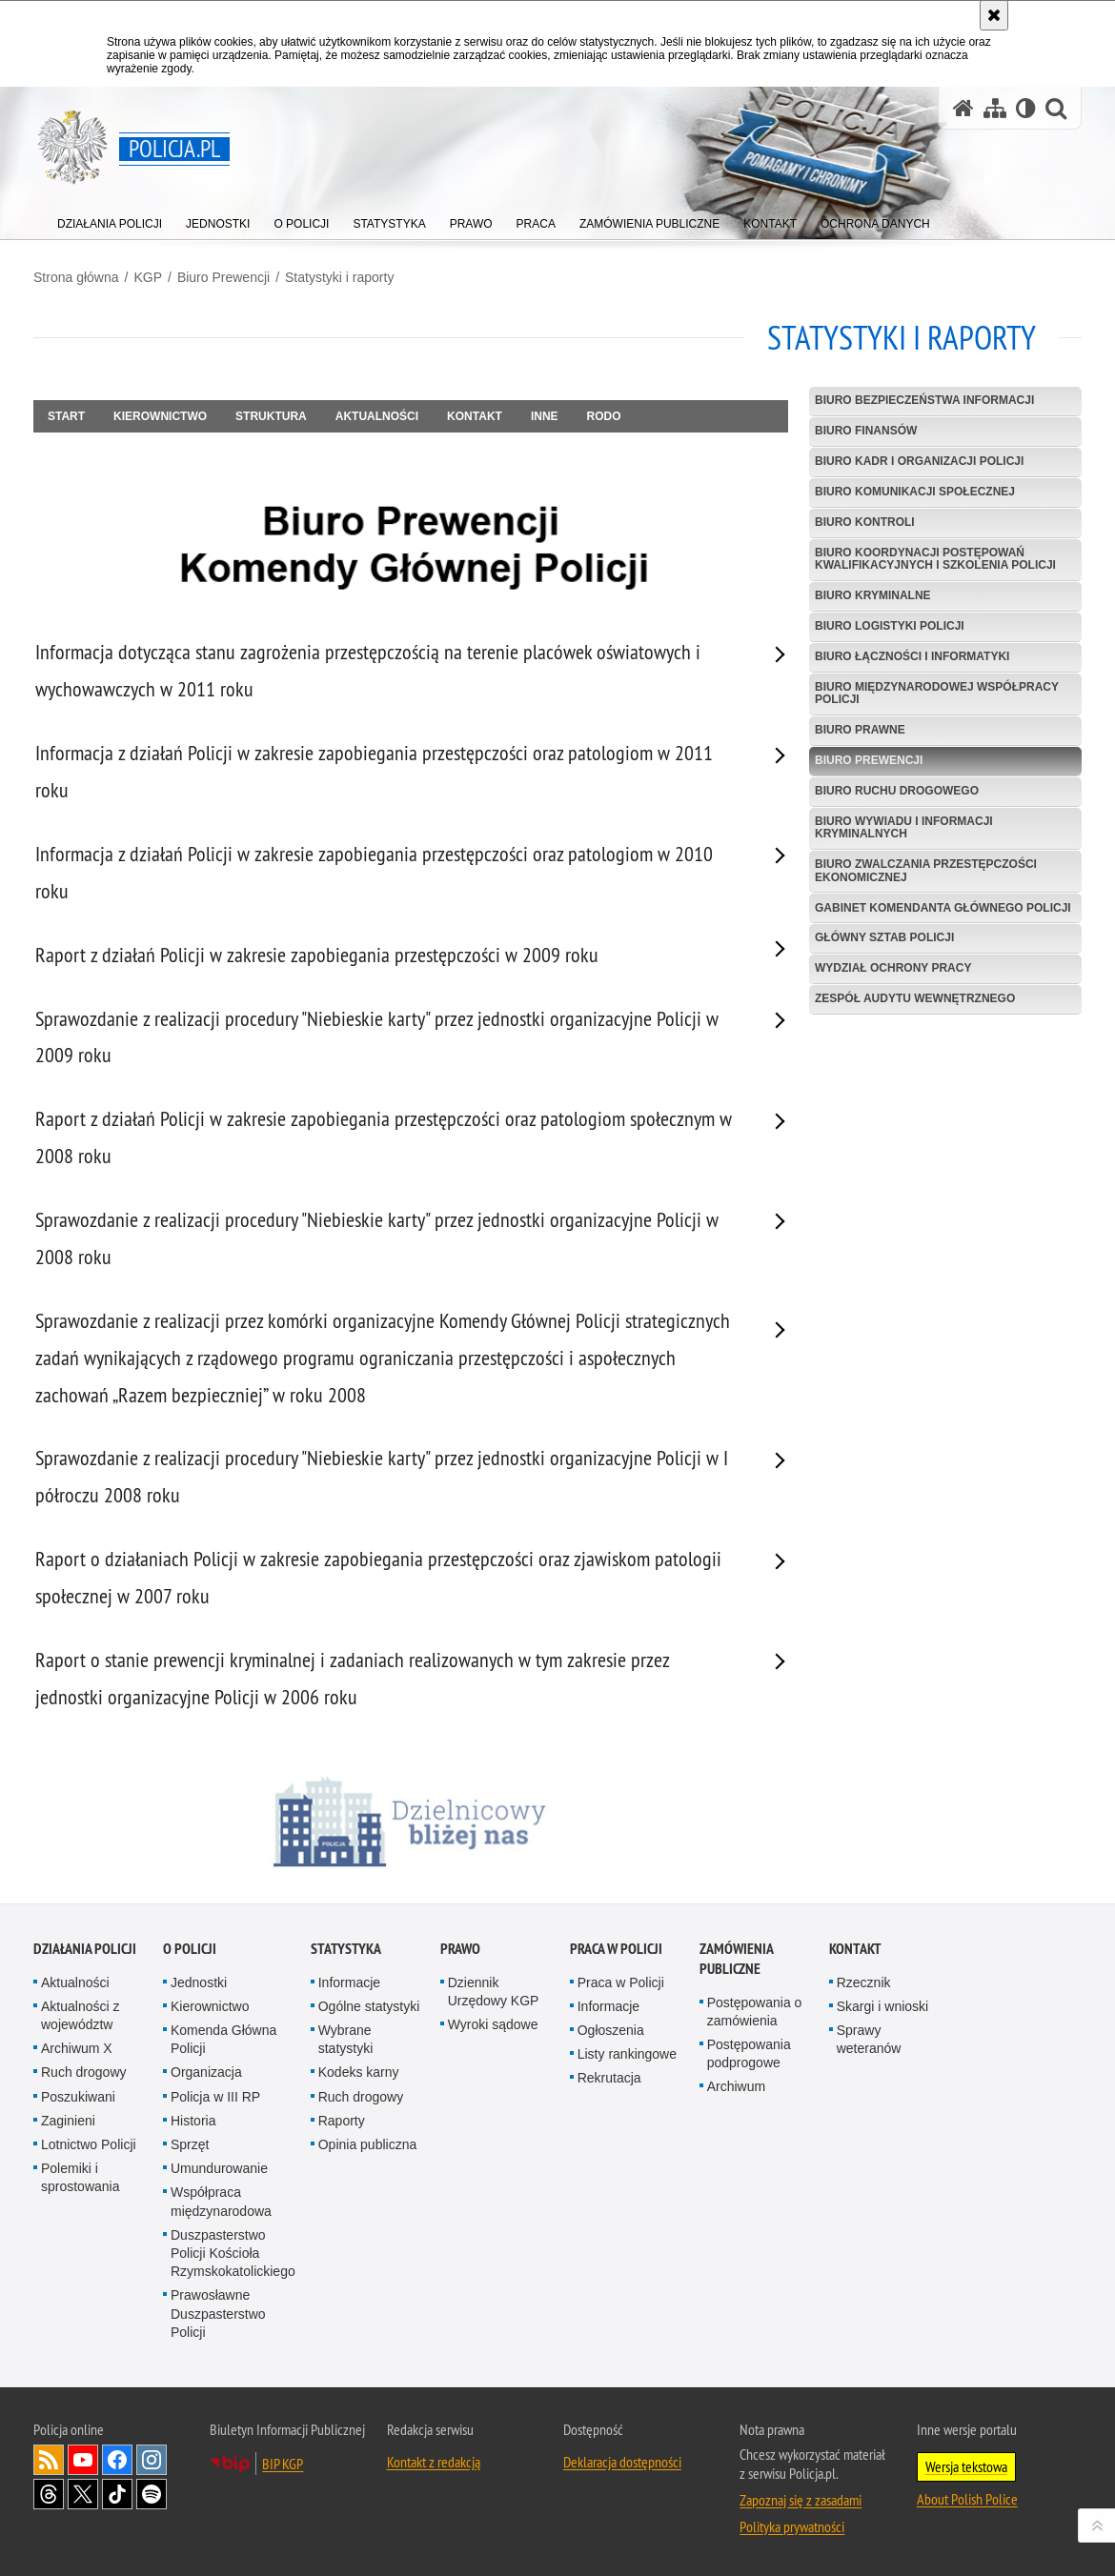 This screenshot has width=1115, height=2576. I want to click on O Policji, so click(189, 1949).